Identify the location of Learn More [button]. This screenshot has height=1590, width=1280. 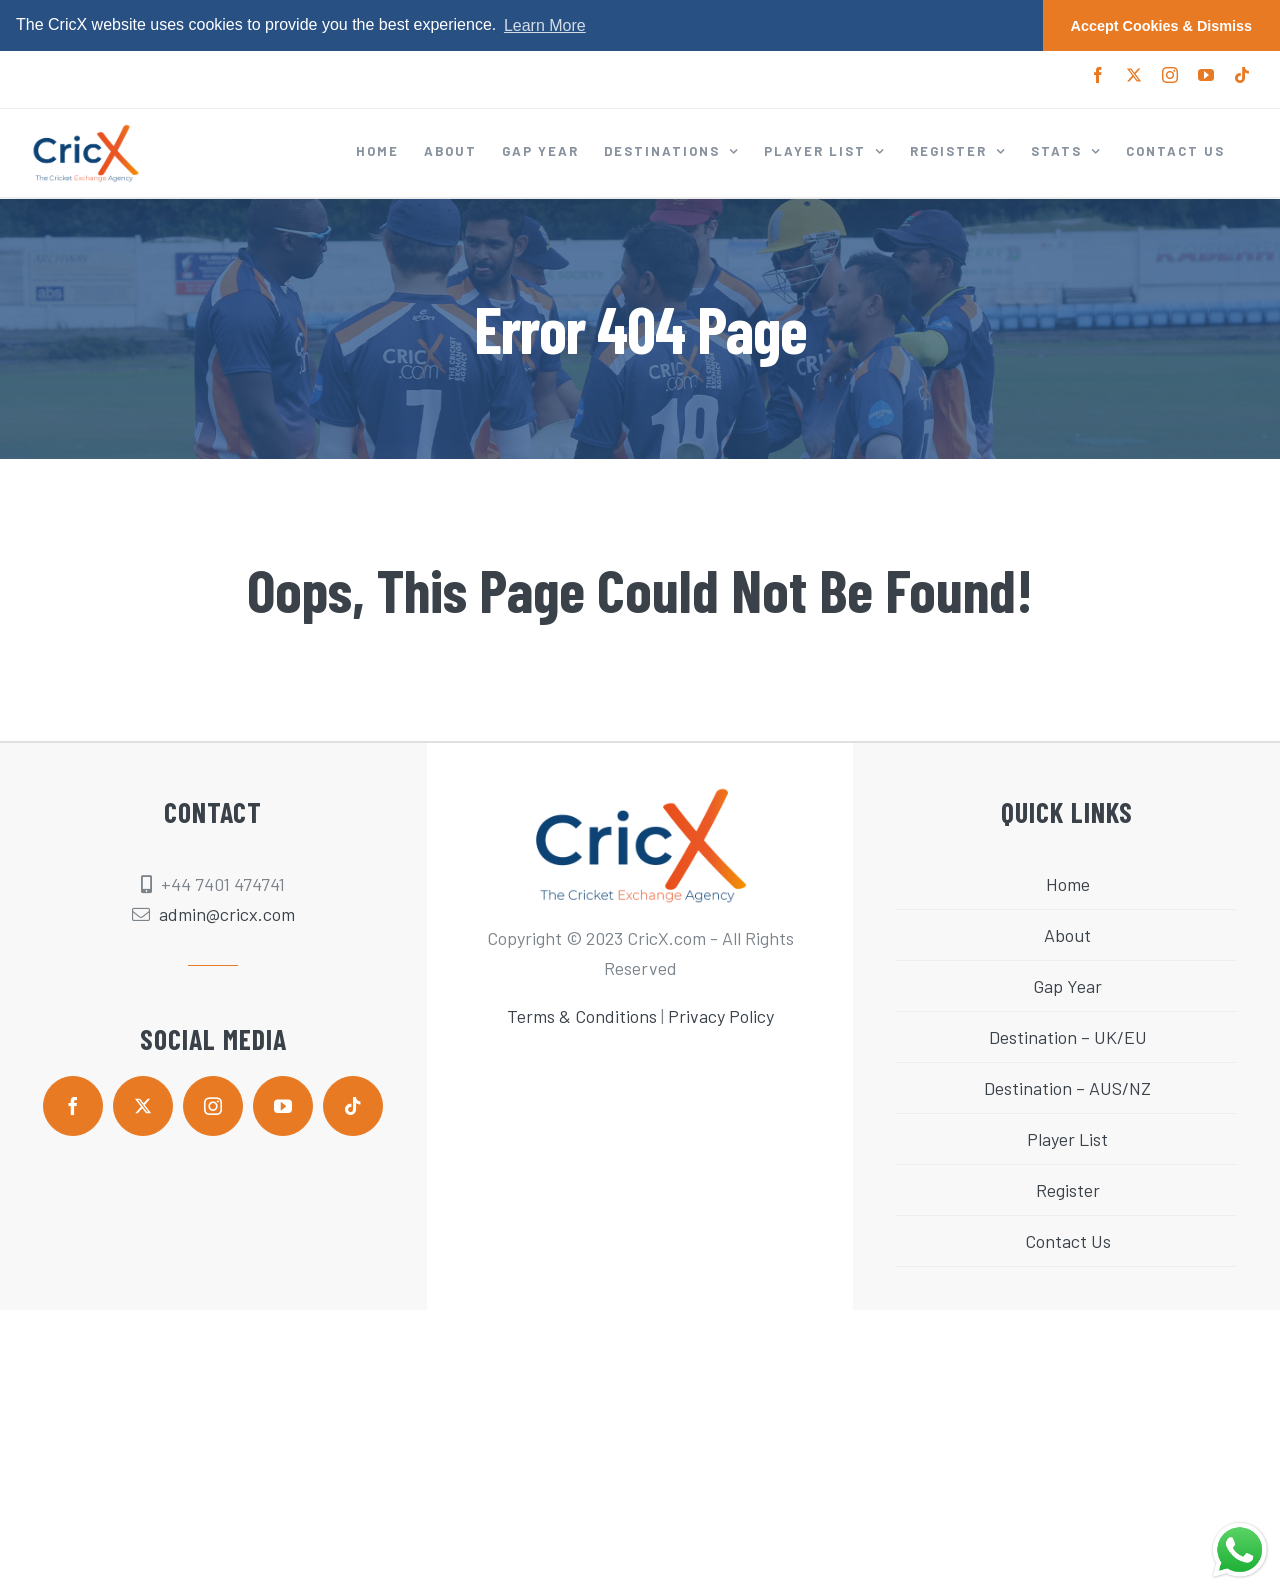
(545, 25).